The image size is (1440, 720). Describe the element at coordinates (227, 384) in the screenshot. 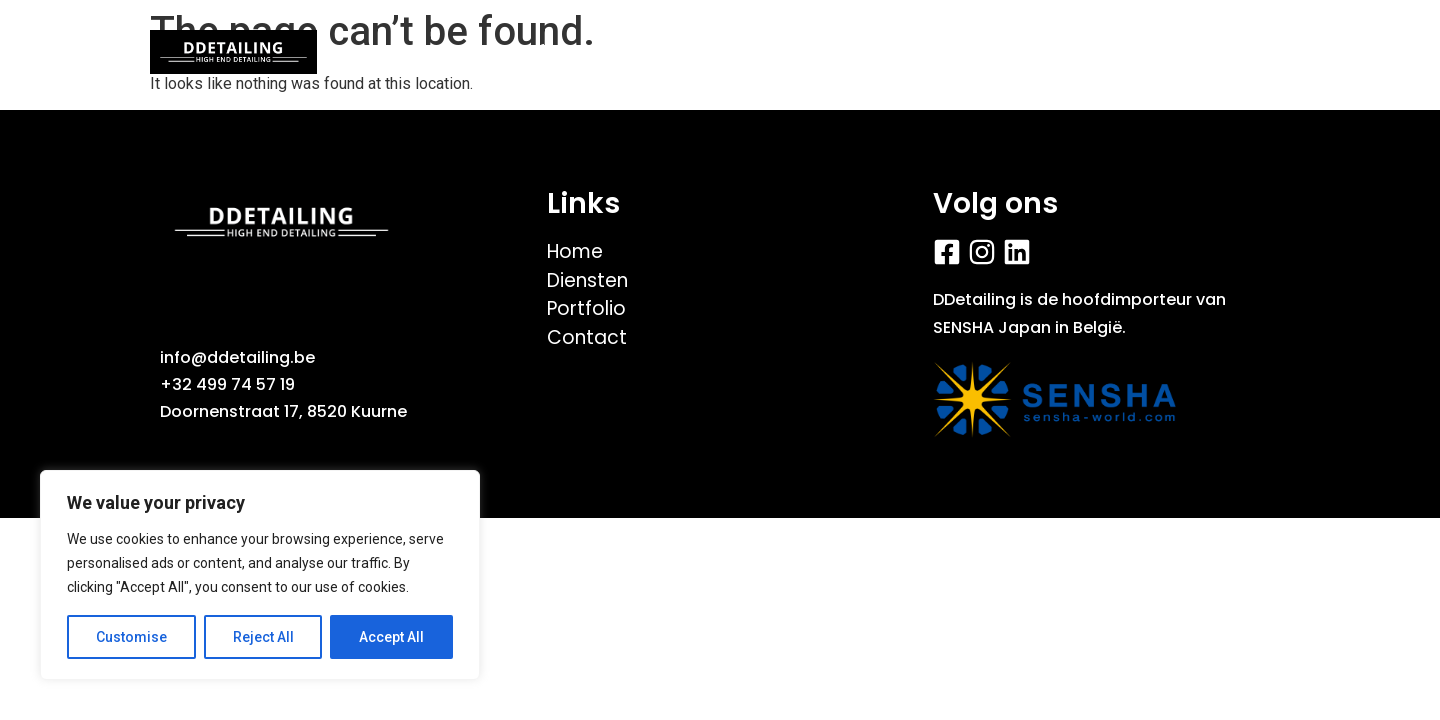

I see `+32 499 74 57 19` at that location.